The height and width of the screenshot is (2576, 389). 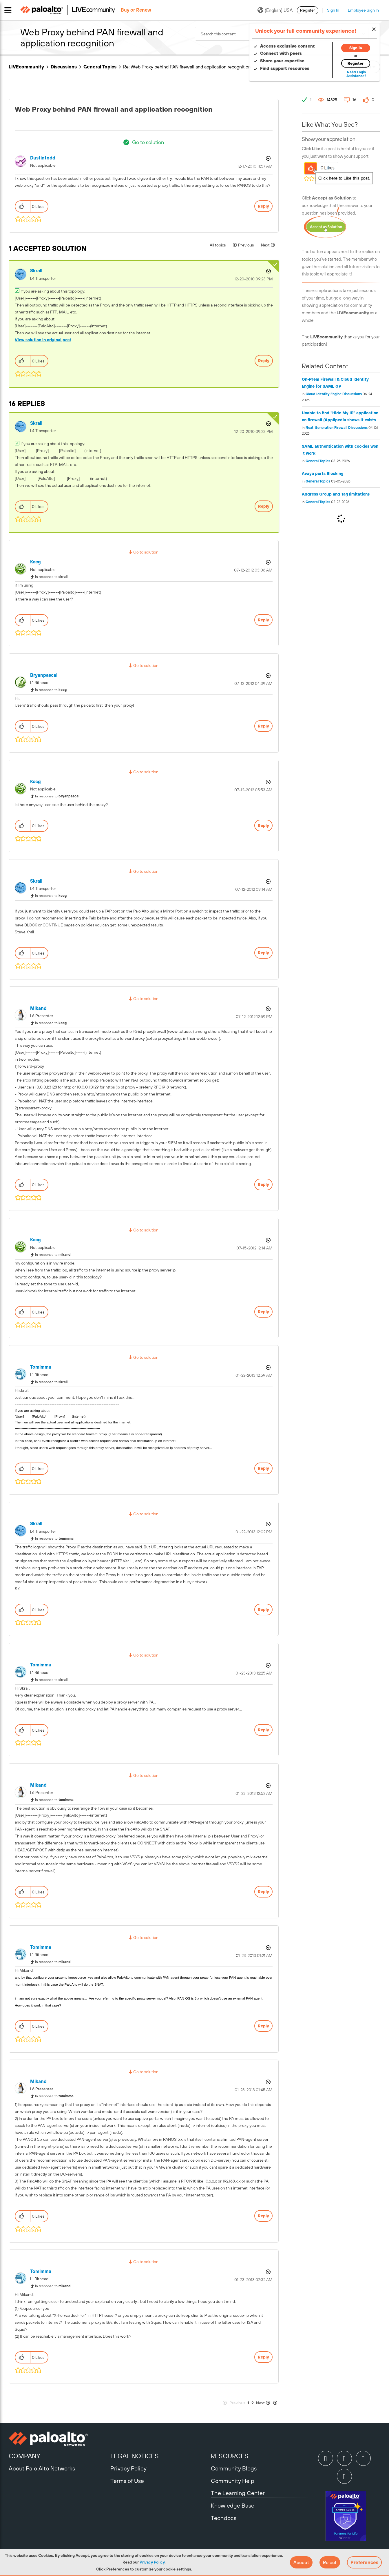 What do you see at coordinates (35, 562) in the screenshot?
I see `[View Profile of kccg]` at bounding box center [35, 562].